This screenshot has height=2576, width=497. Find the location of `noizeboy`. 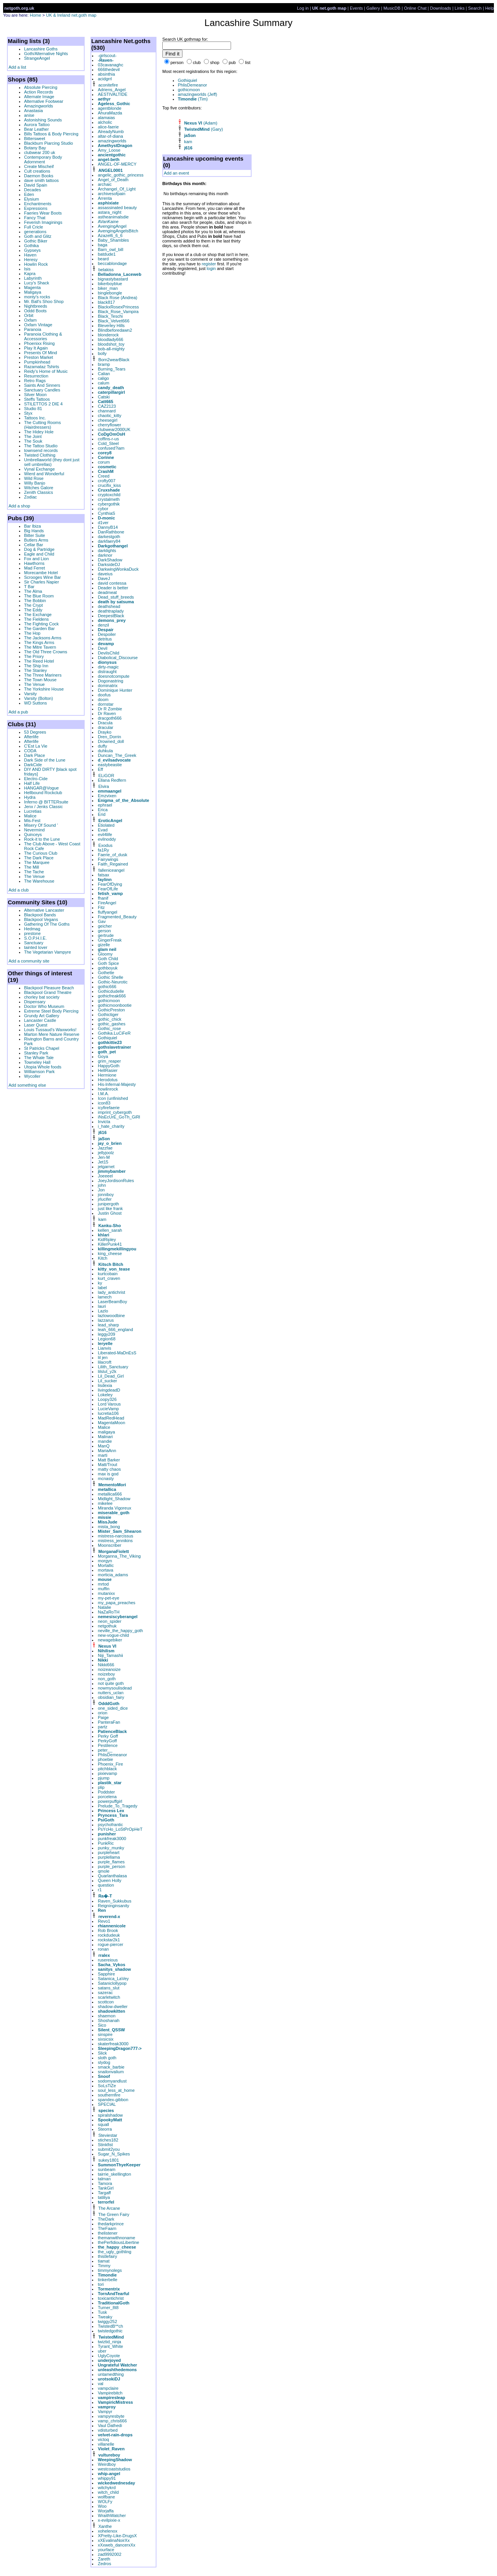

noizeboy is located at coordinates (106, 1674).